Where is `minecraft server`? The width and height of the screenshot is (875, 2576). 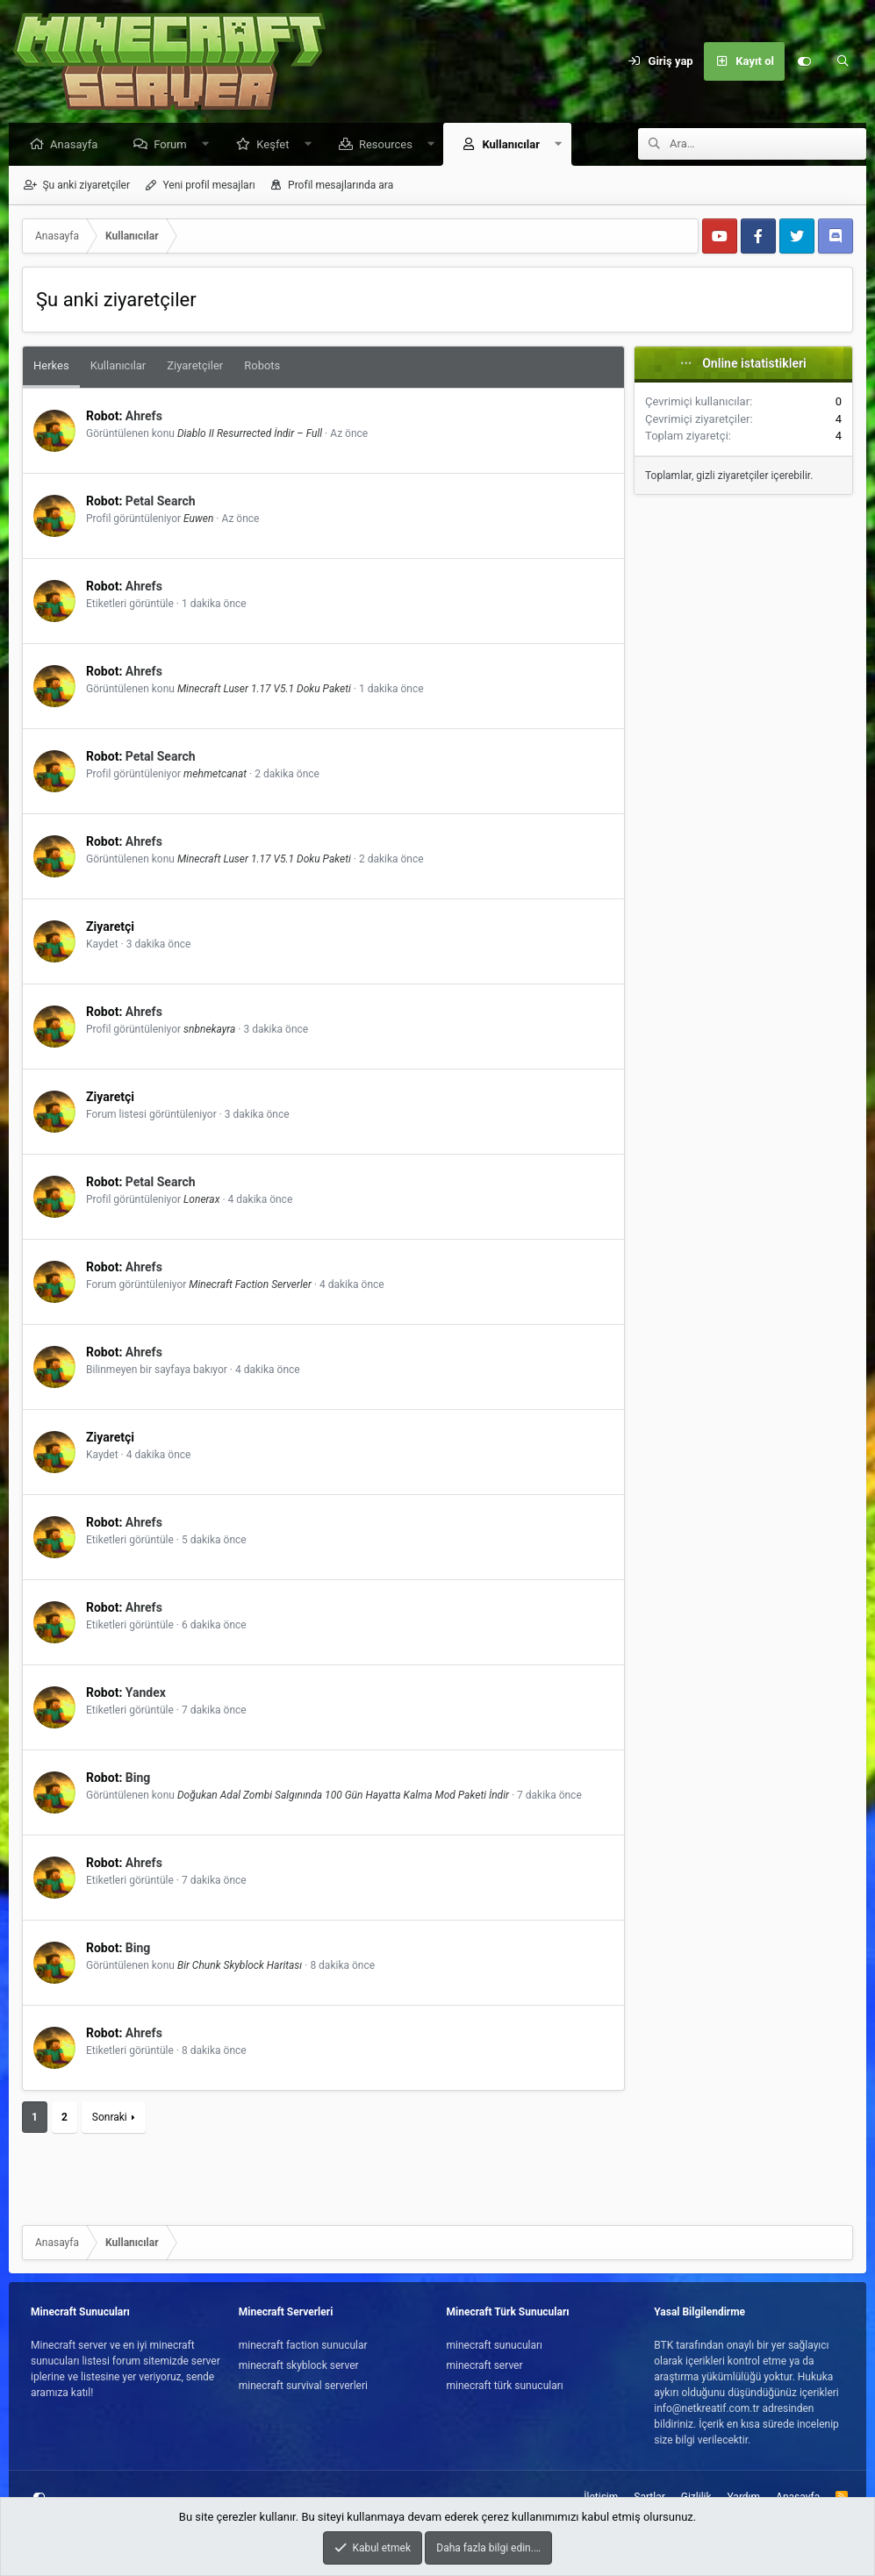 minecraft server is located at coordinates (485, 2365).